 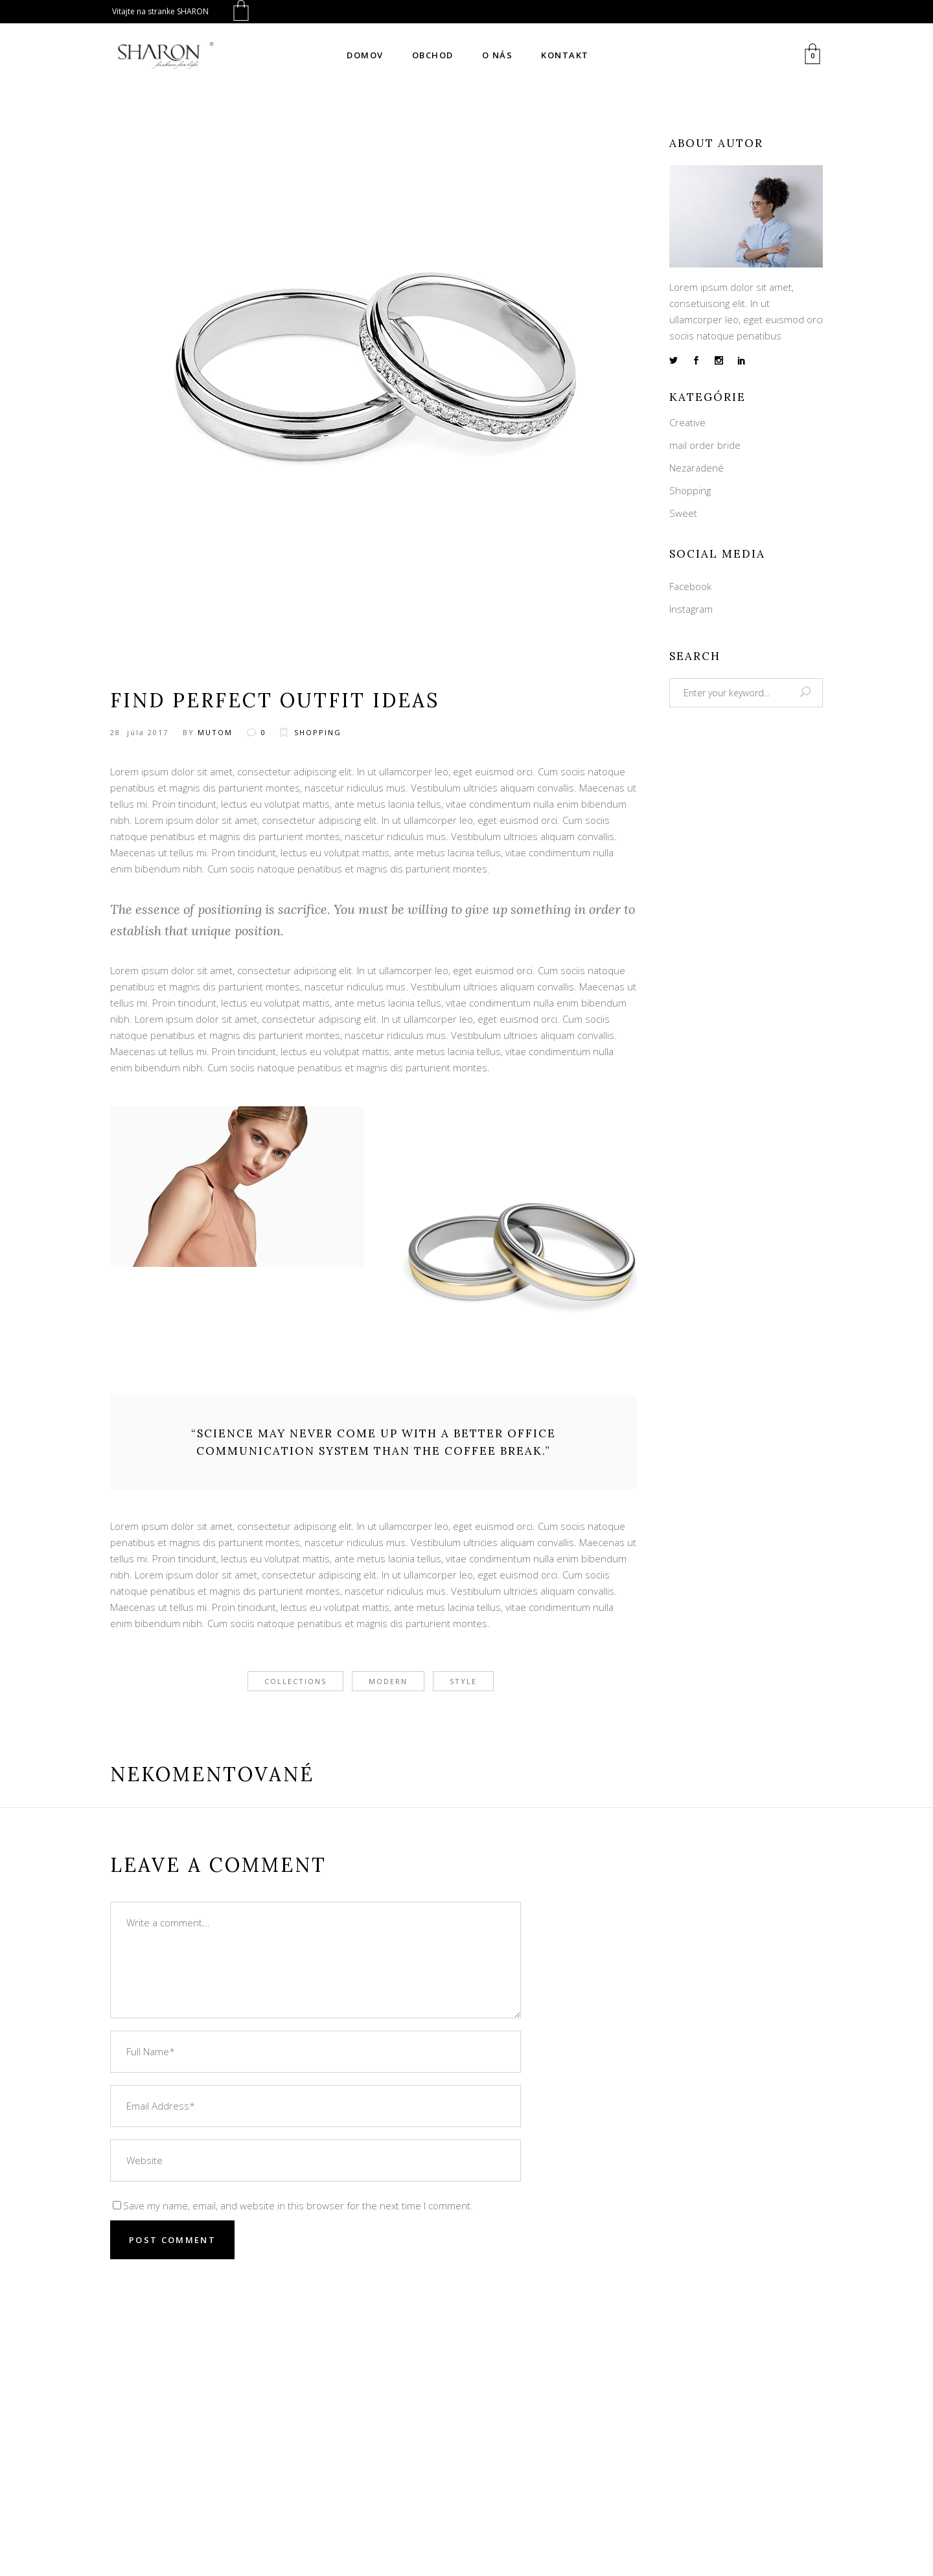 What do you see at coordinates (298, 2205) in the screenshot?
I see `Save my name, email, and website in this browser for the next time I comment.` at bounding box center [298, 2205].